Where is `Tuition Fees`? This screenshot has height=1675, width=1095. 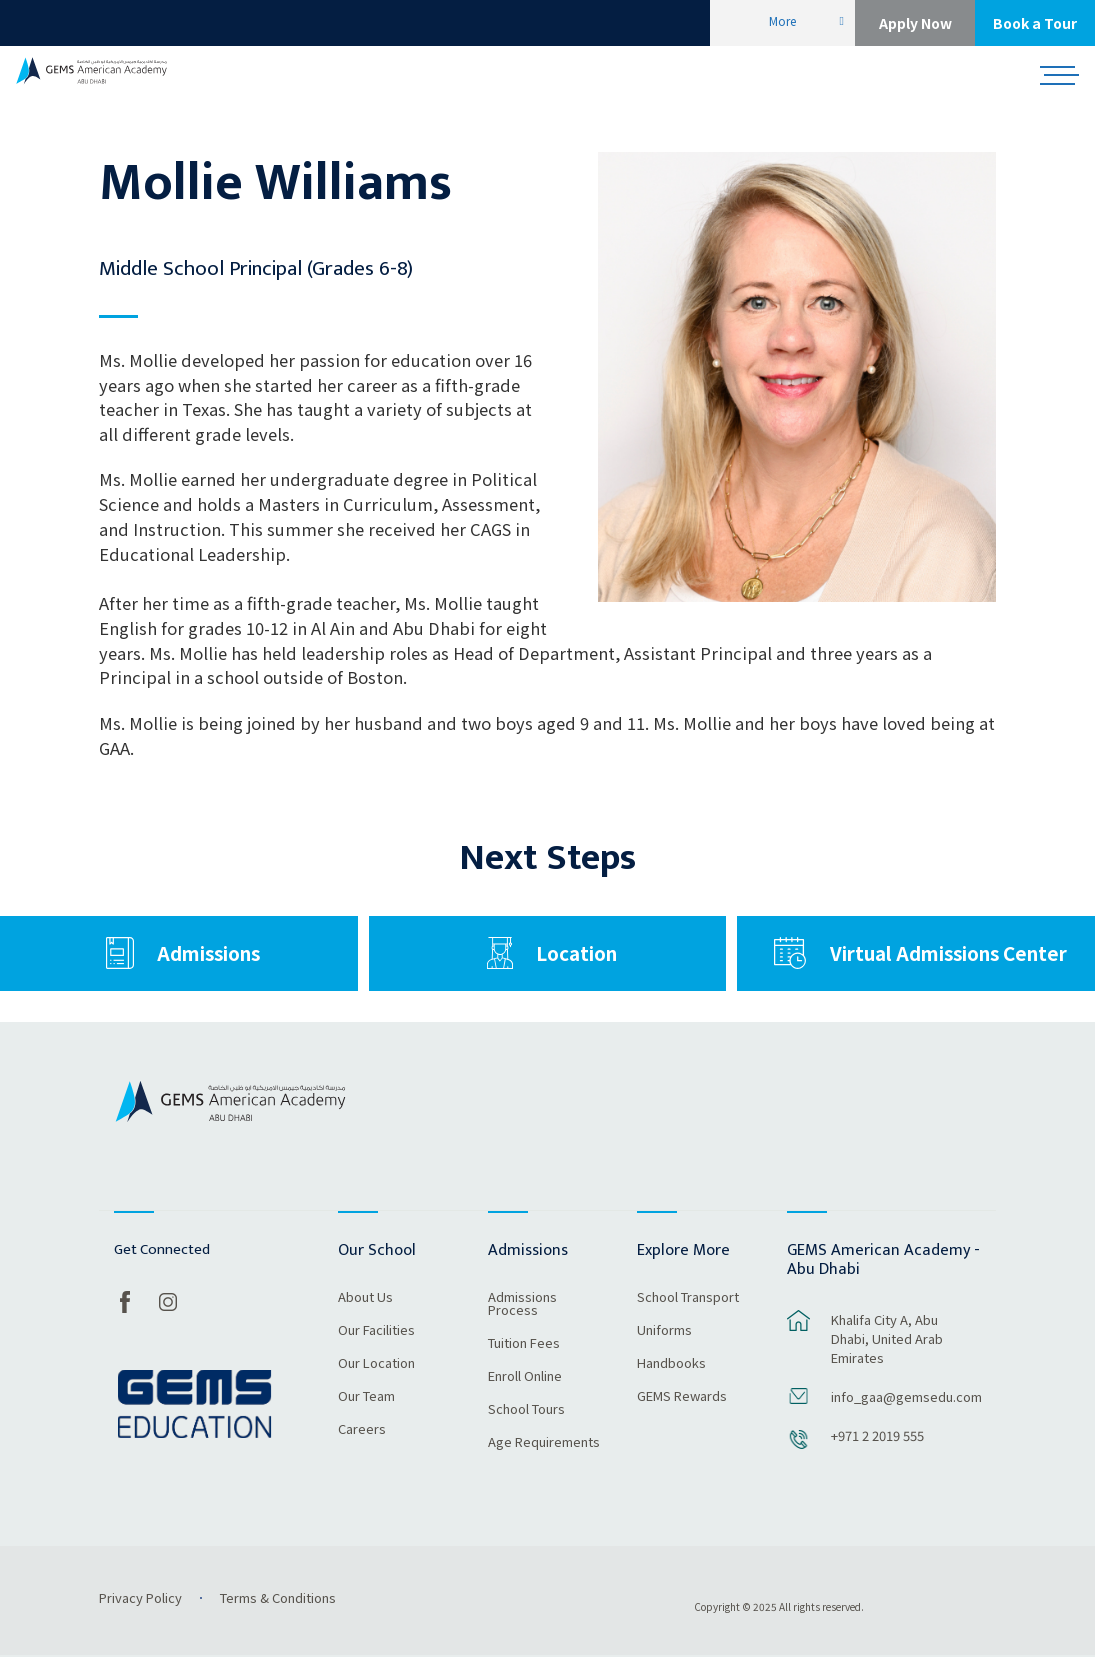 Tuition Fees is located at coordinates (524, 1362).